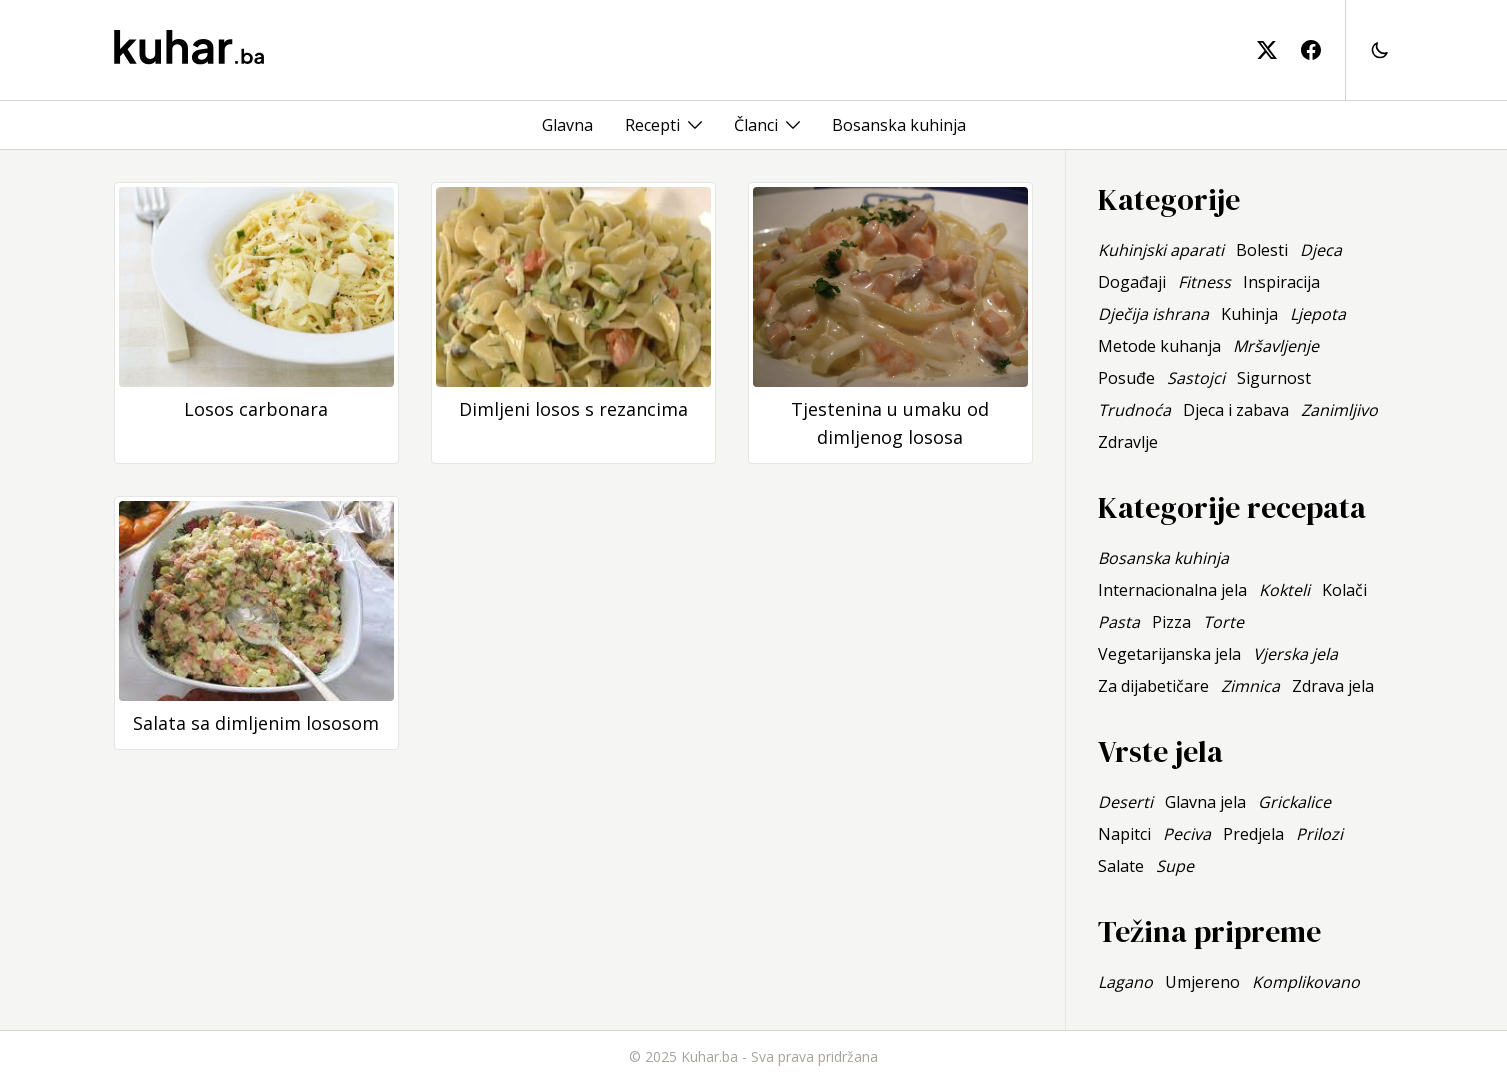  Describe the element at coordinates (1284, 590) in the screenshot. I see `Kokteli` at that location.